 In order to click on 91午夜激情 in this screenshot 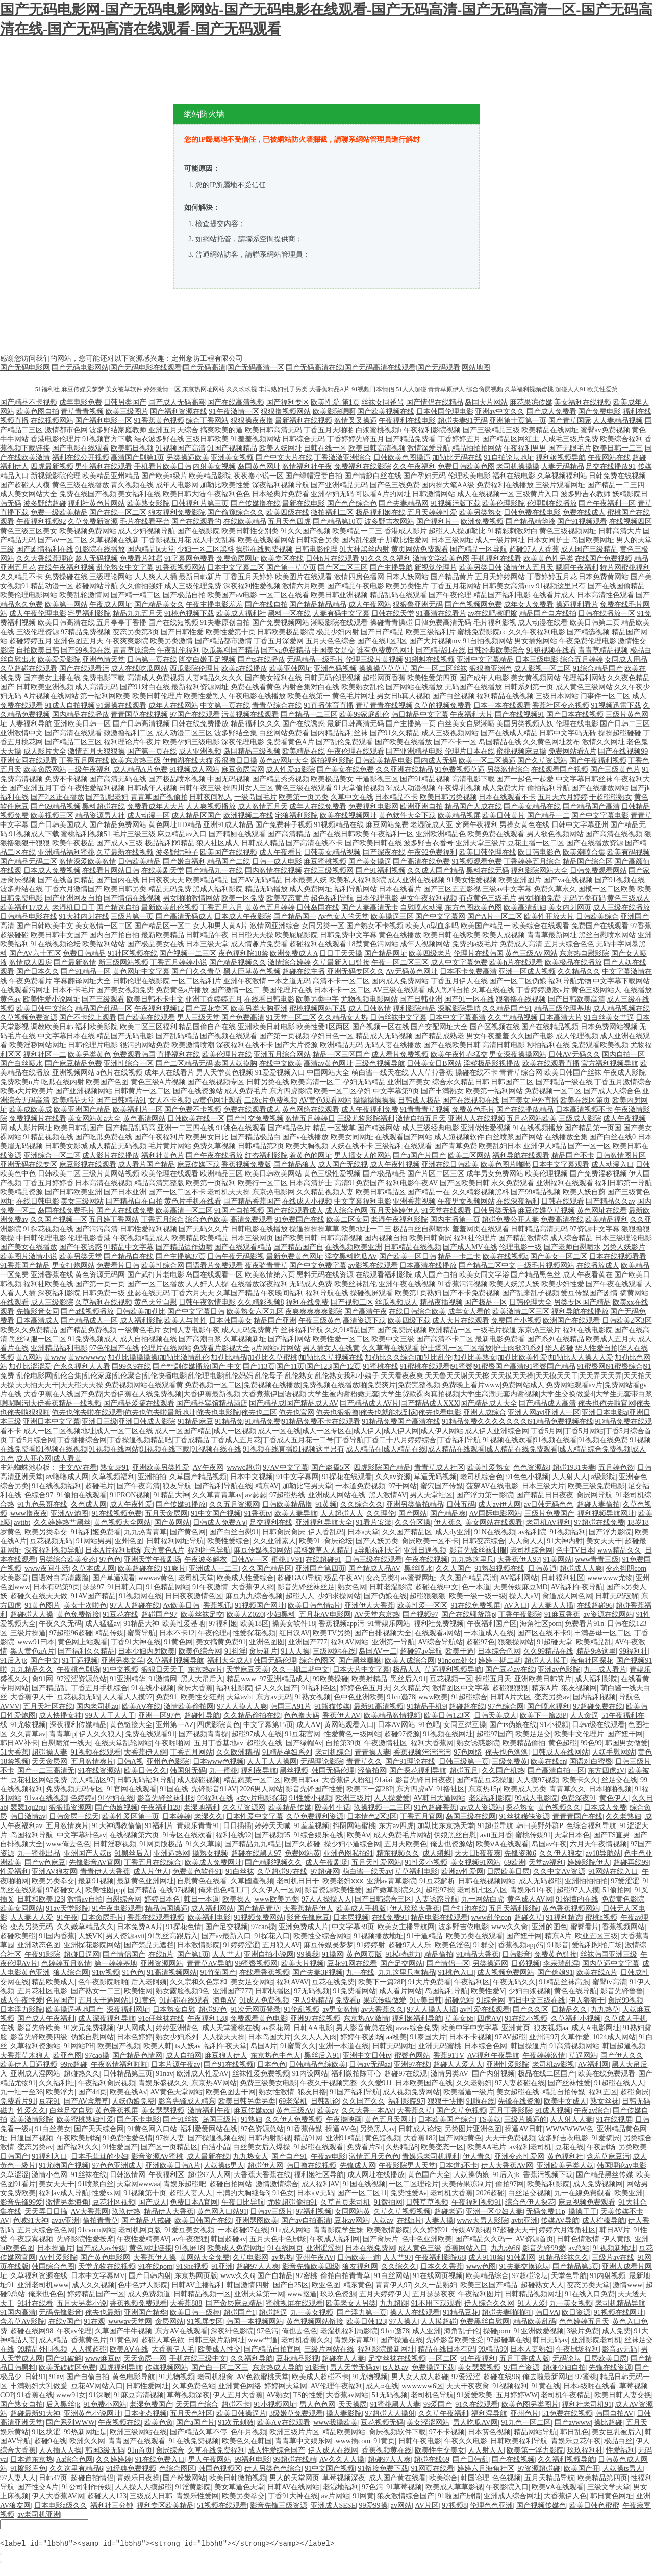, I will do `click(210, 1587)`.